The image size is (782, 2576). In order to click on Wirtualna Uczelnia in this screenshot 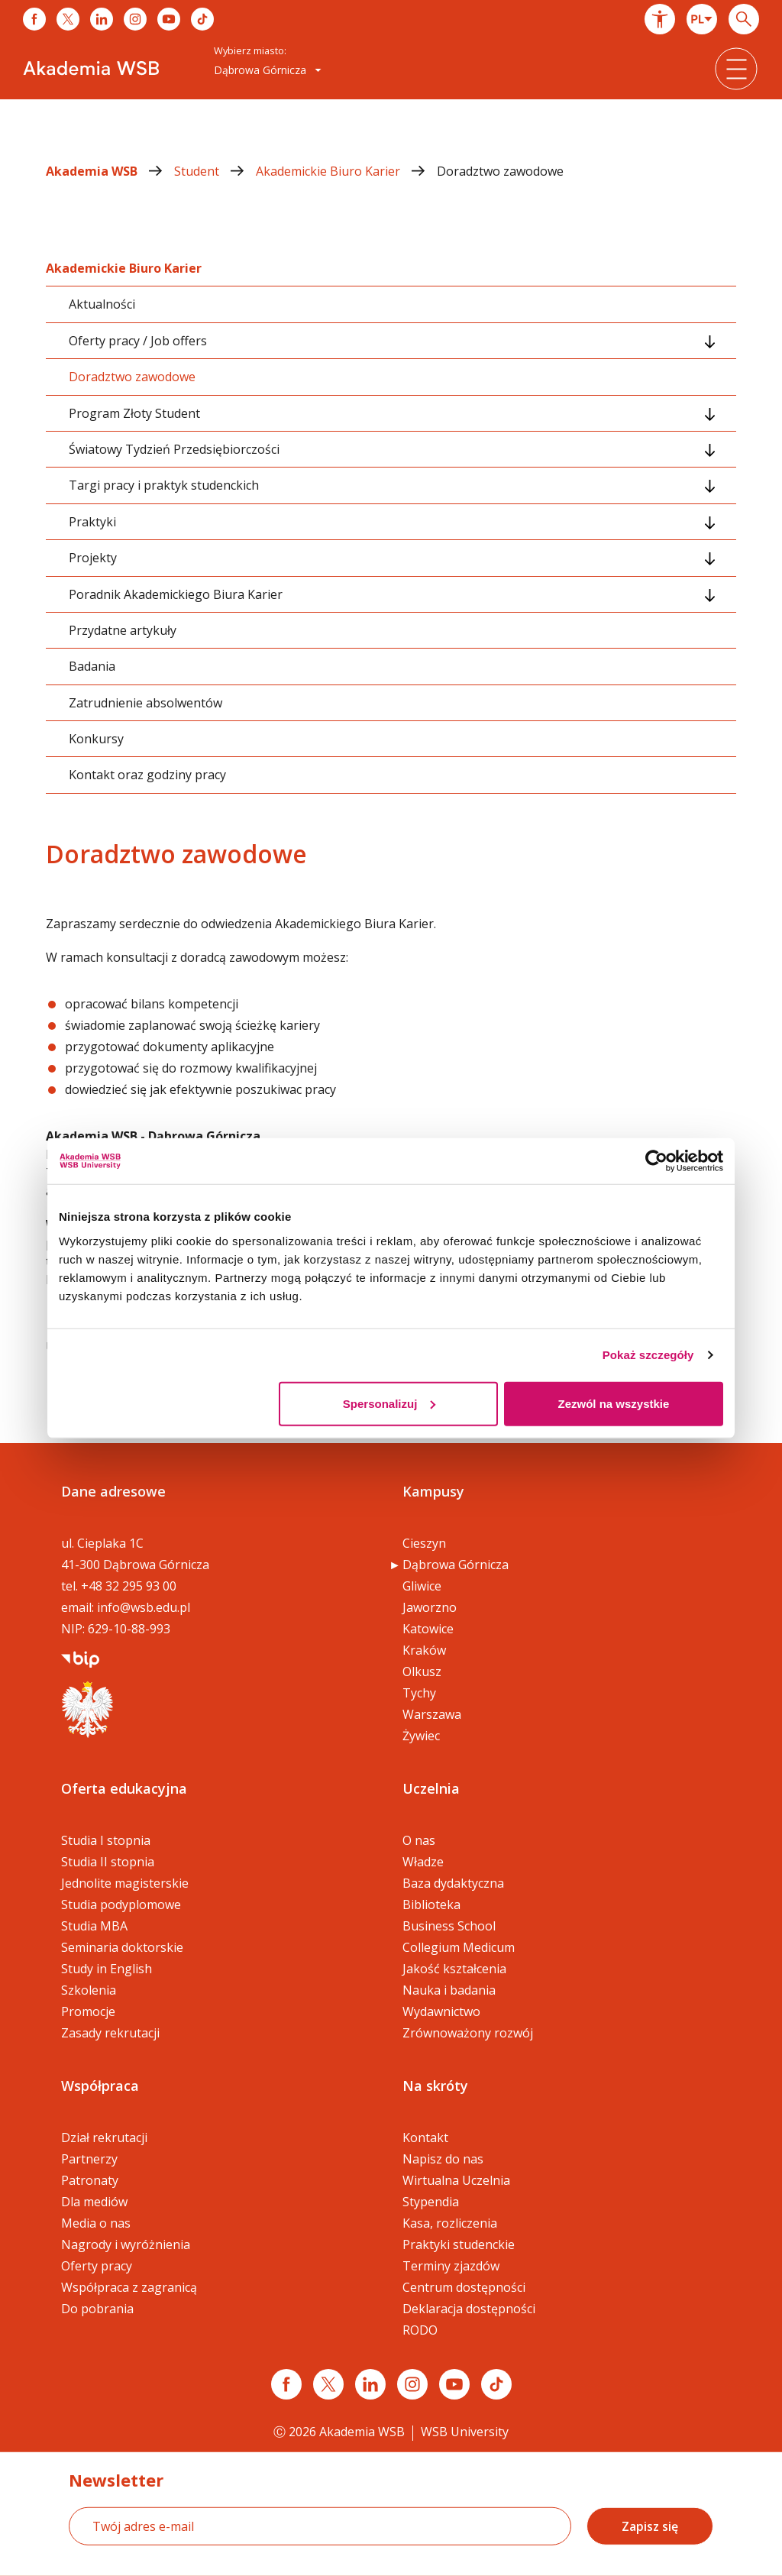, I will do `click(456, 2180)`.